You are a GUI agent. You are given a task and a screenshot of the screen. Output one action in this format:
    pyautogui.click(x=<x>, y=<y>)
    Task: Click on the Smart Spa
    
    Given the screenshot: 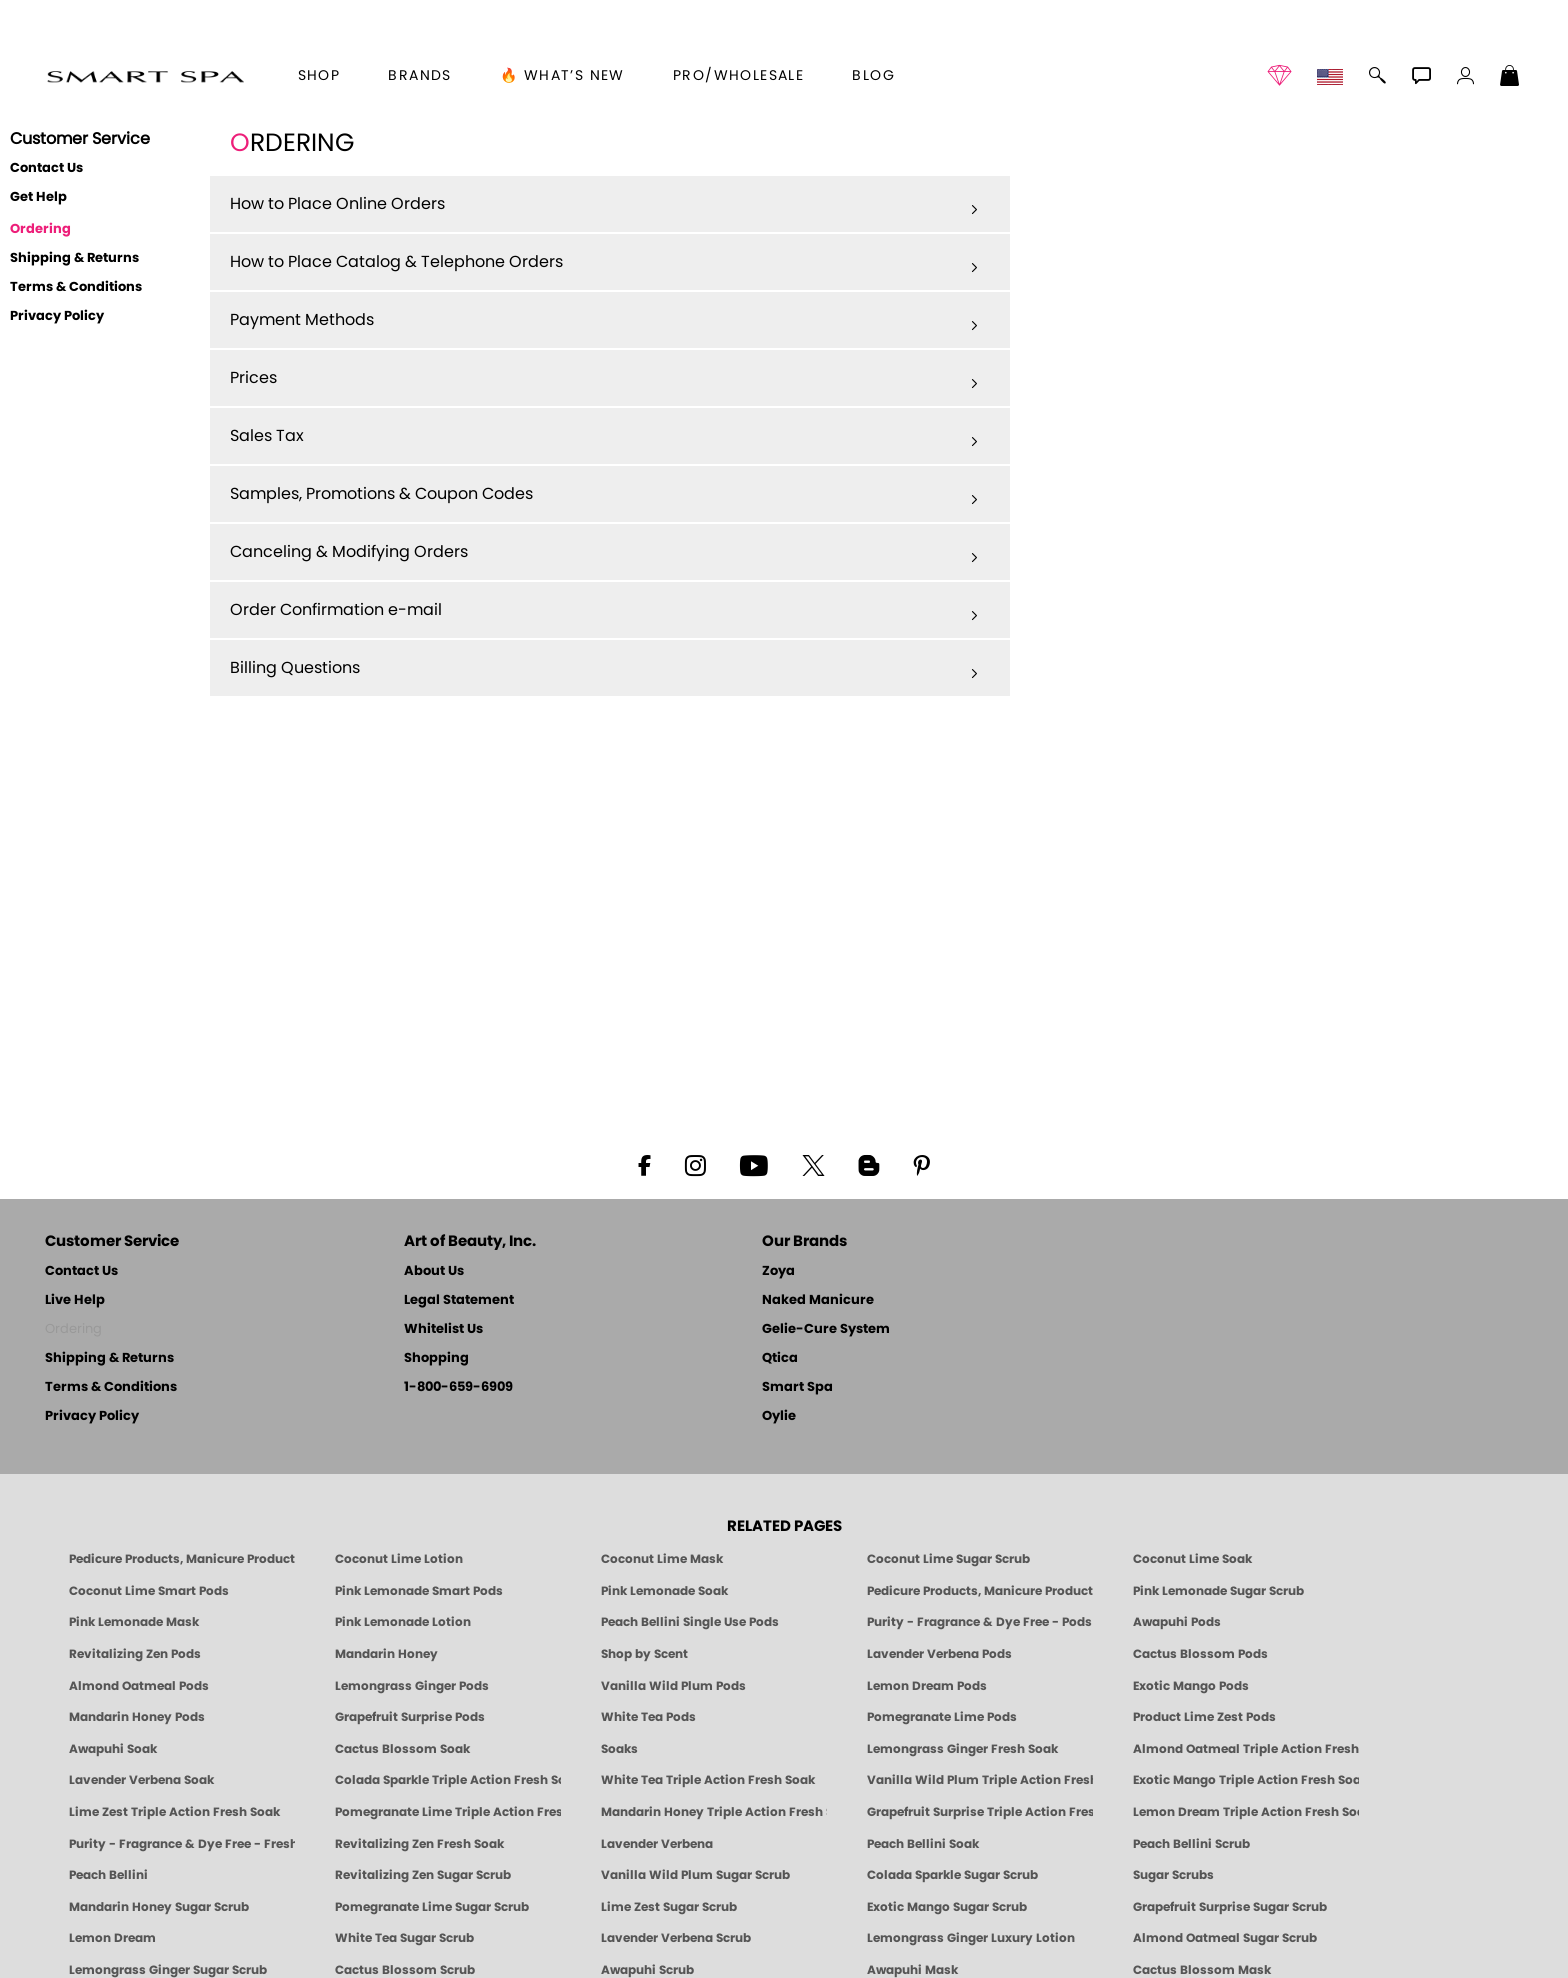 What is the action you would take?
    pyautogui.click(x=797, y=1387)
    